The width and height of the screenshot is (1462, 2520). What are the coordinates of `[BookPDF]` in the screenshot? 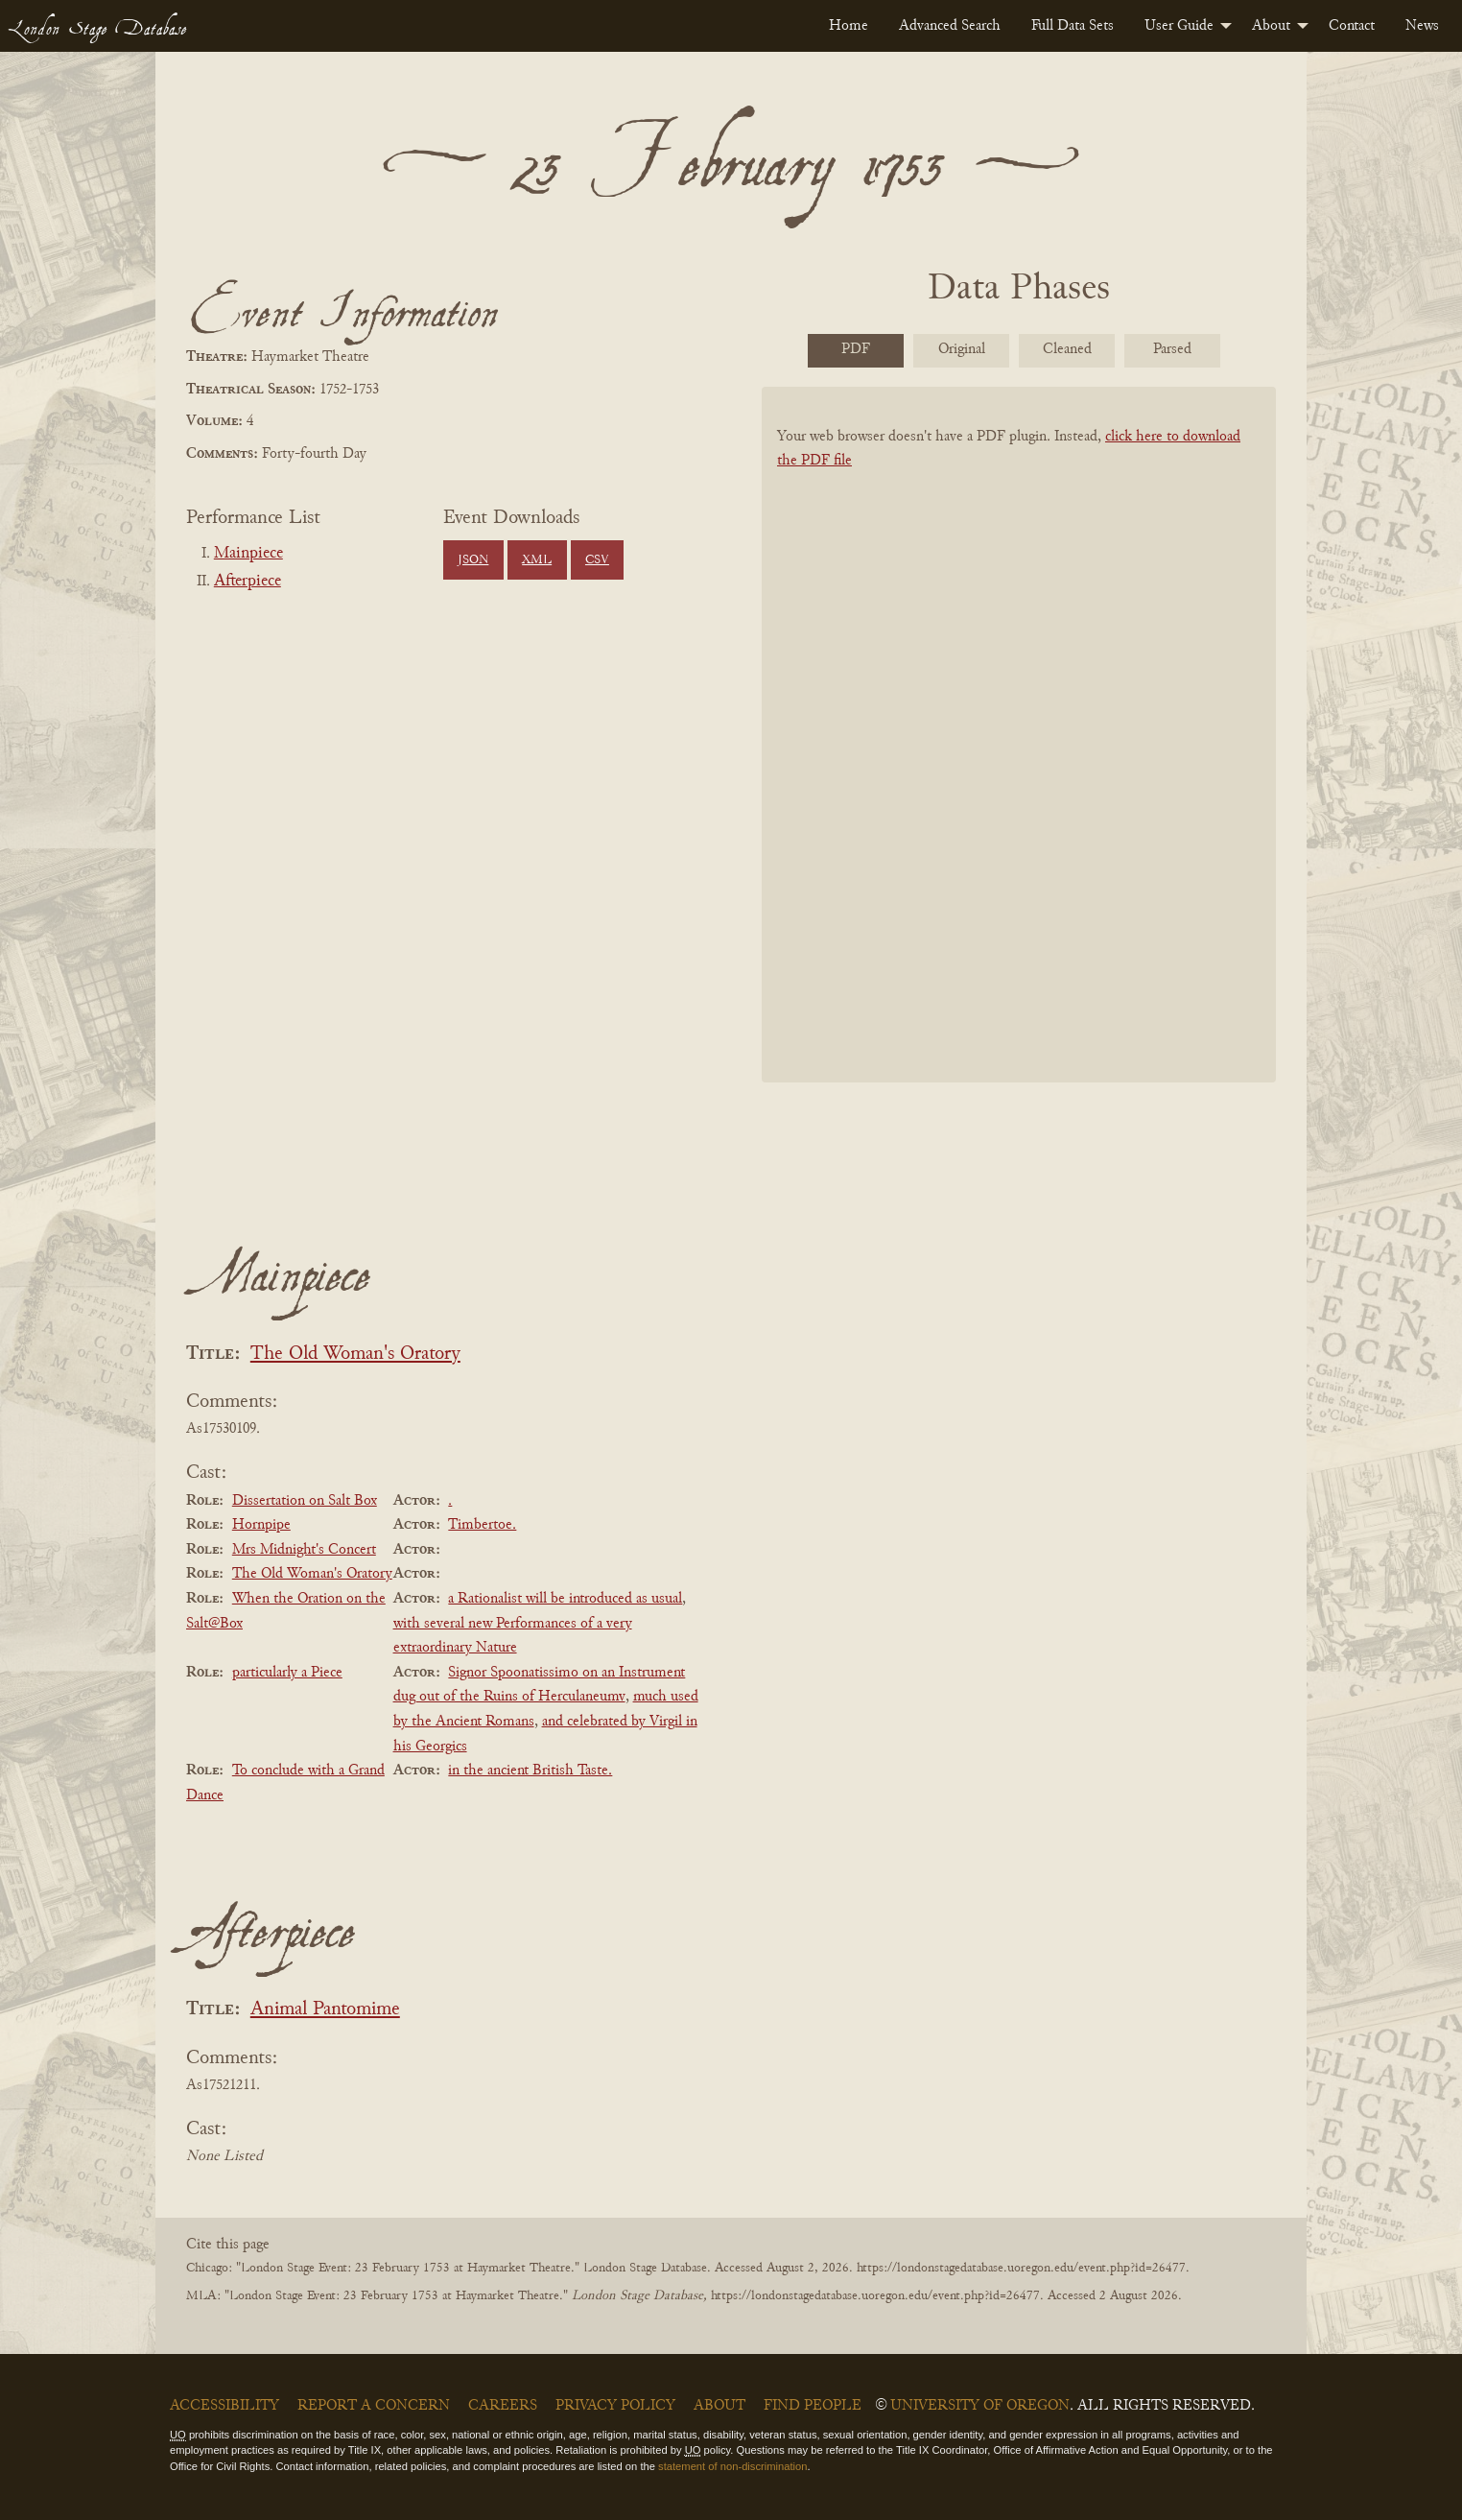 It's located at (1019, 759).